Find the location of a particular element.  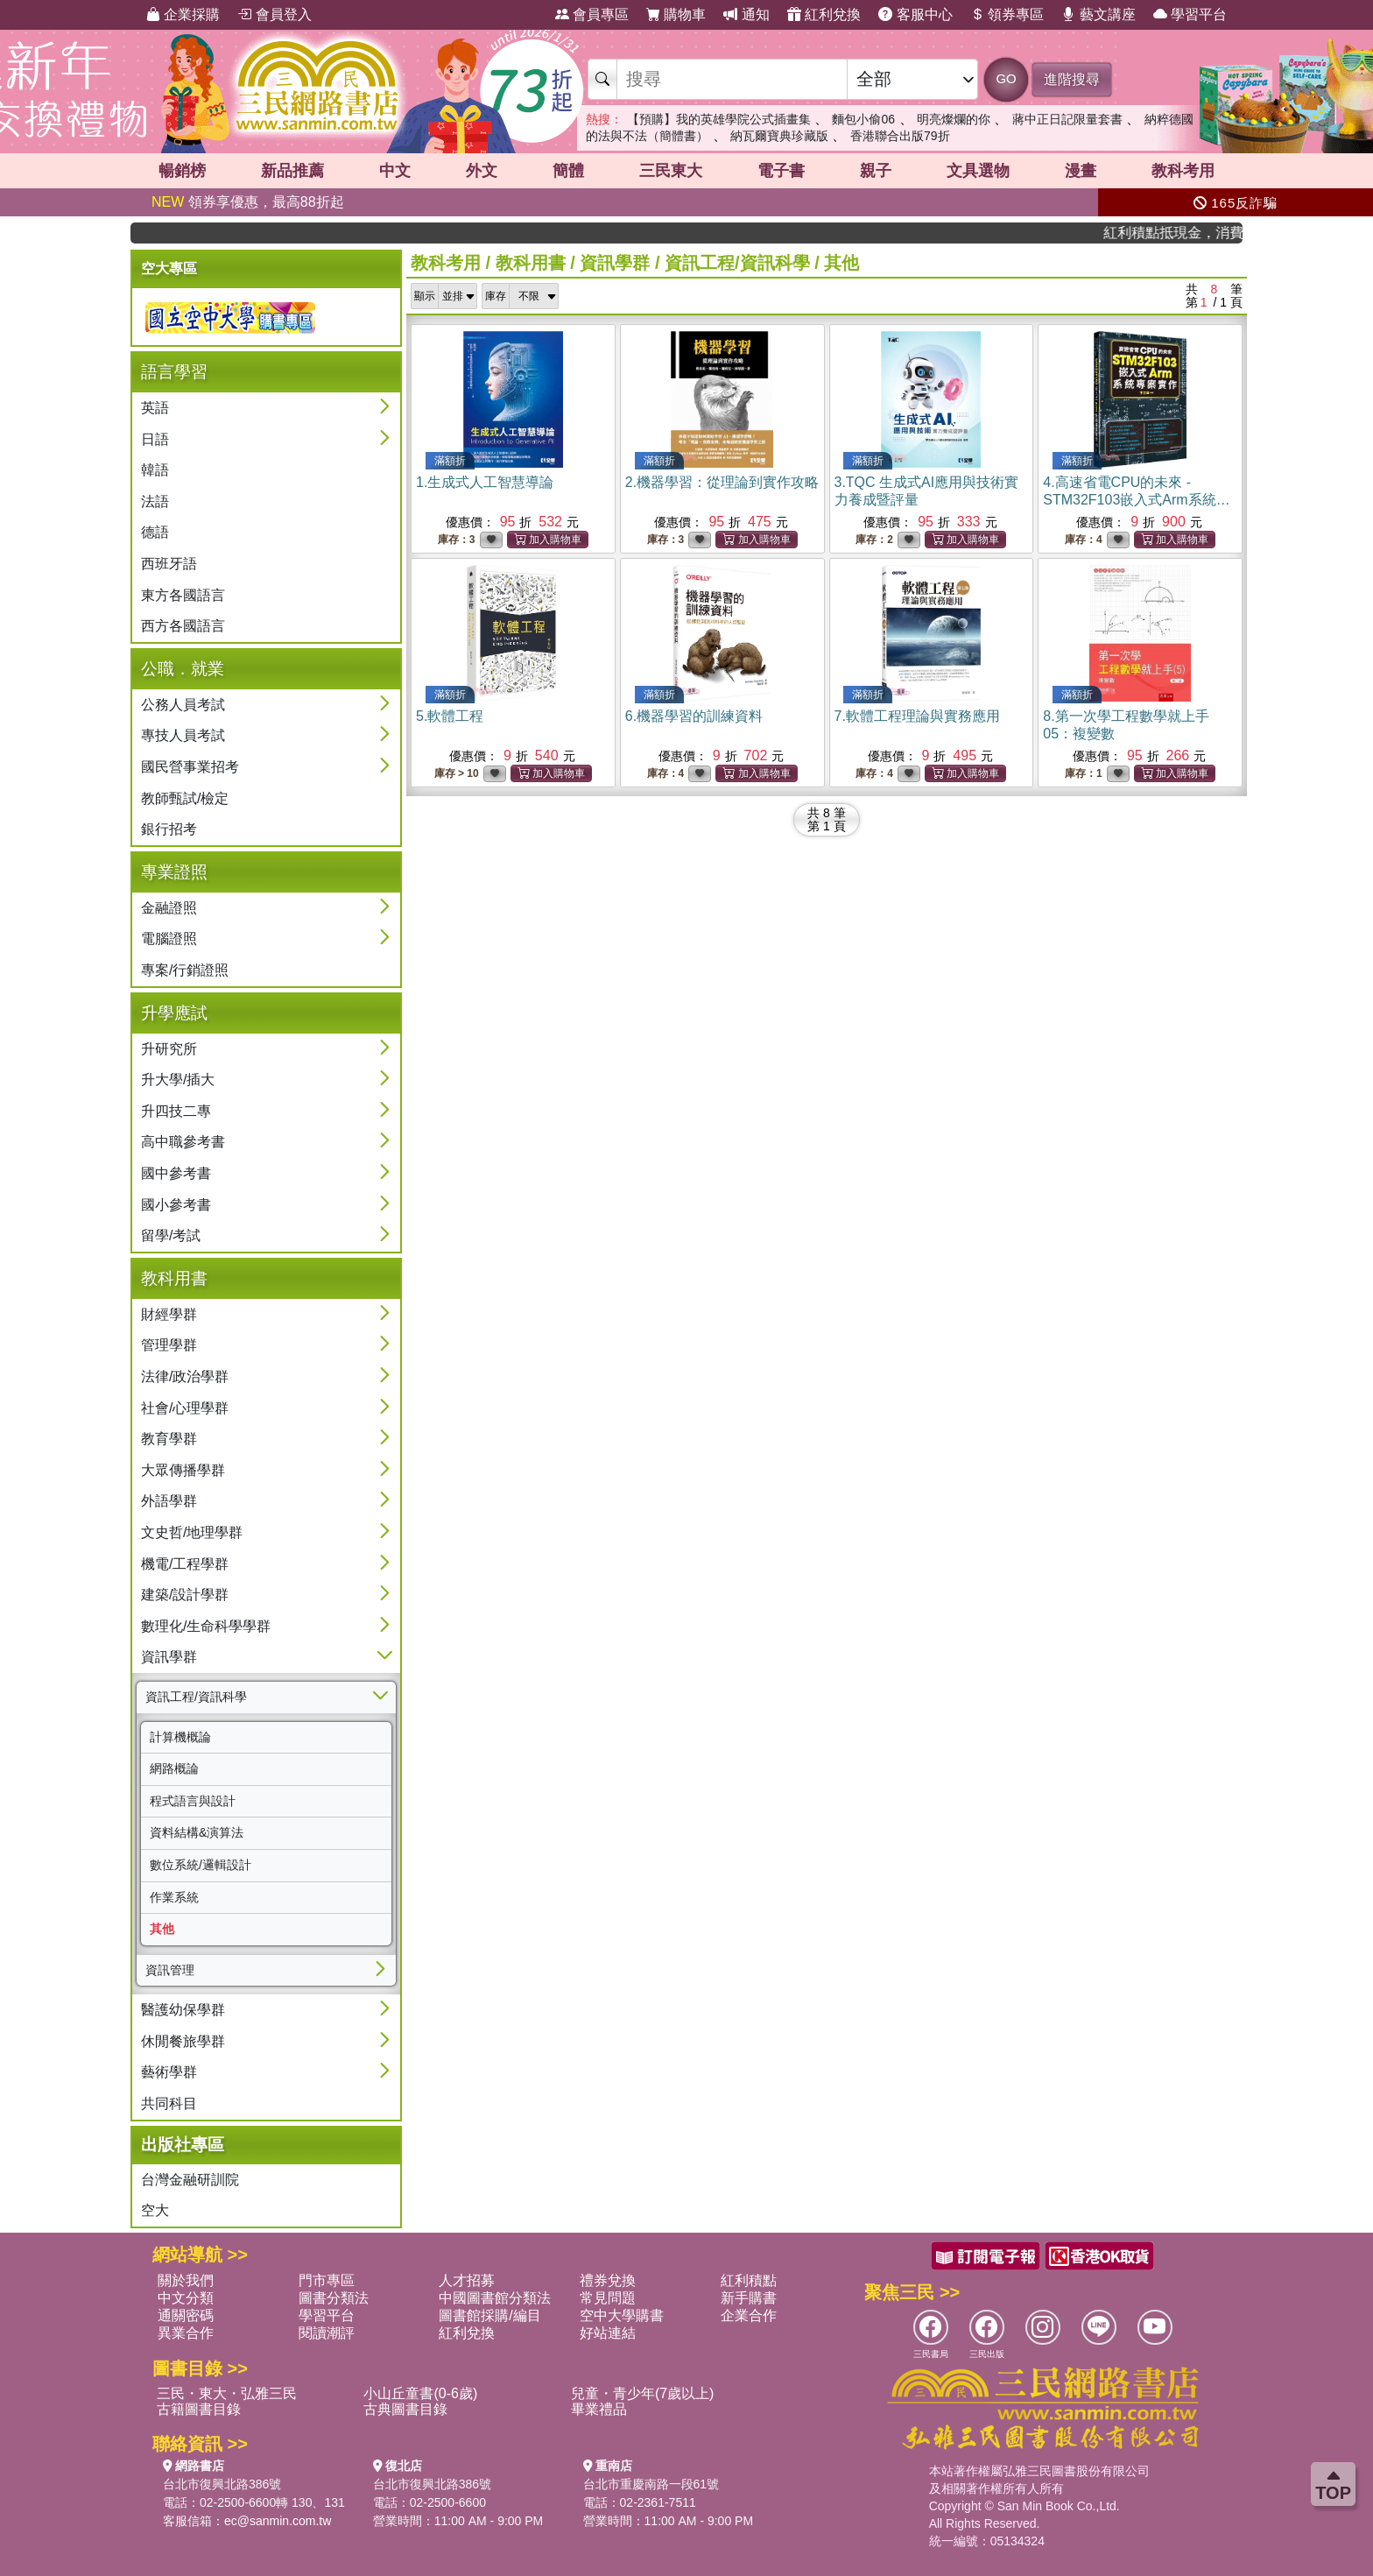

網路概論 is located at coordinates (174, 1768).